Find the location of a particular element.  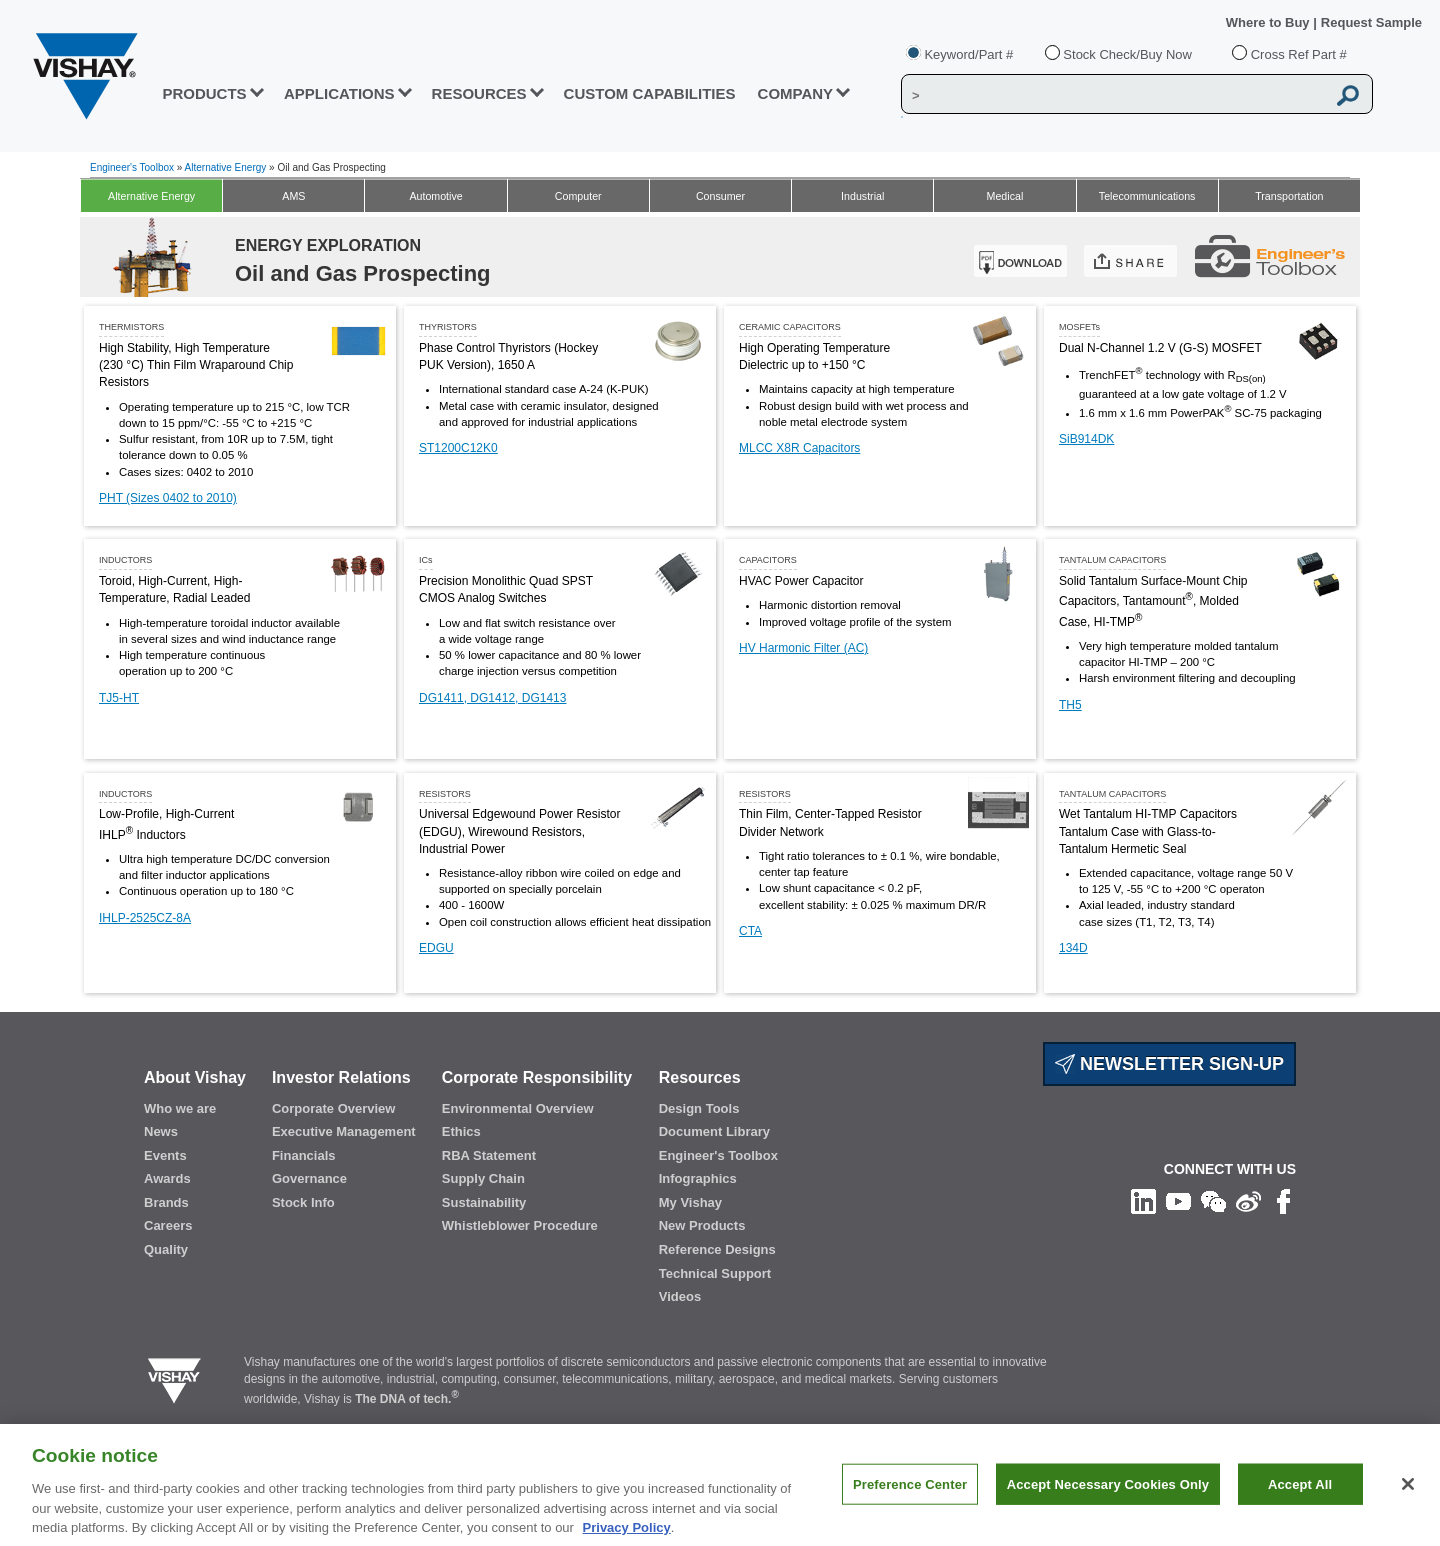

Corporate Overview is located at coordinates (334, 1108).